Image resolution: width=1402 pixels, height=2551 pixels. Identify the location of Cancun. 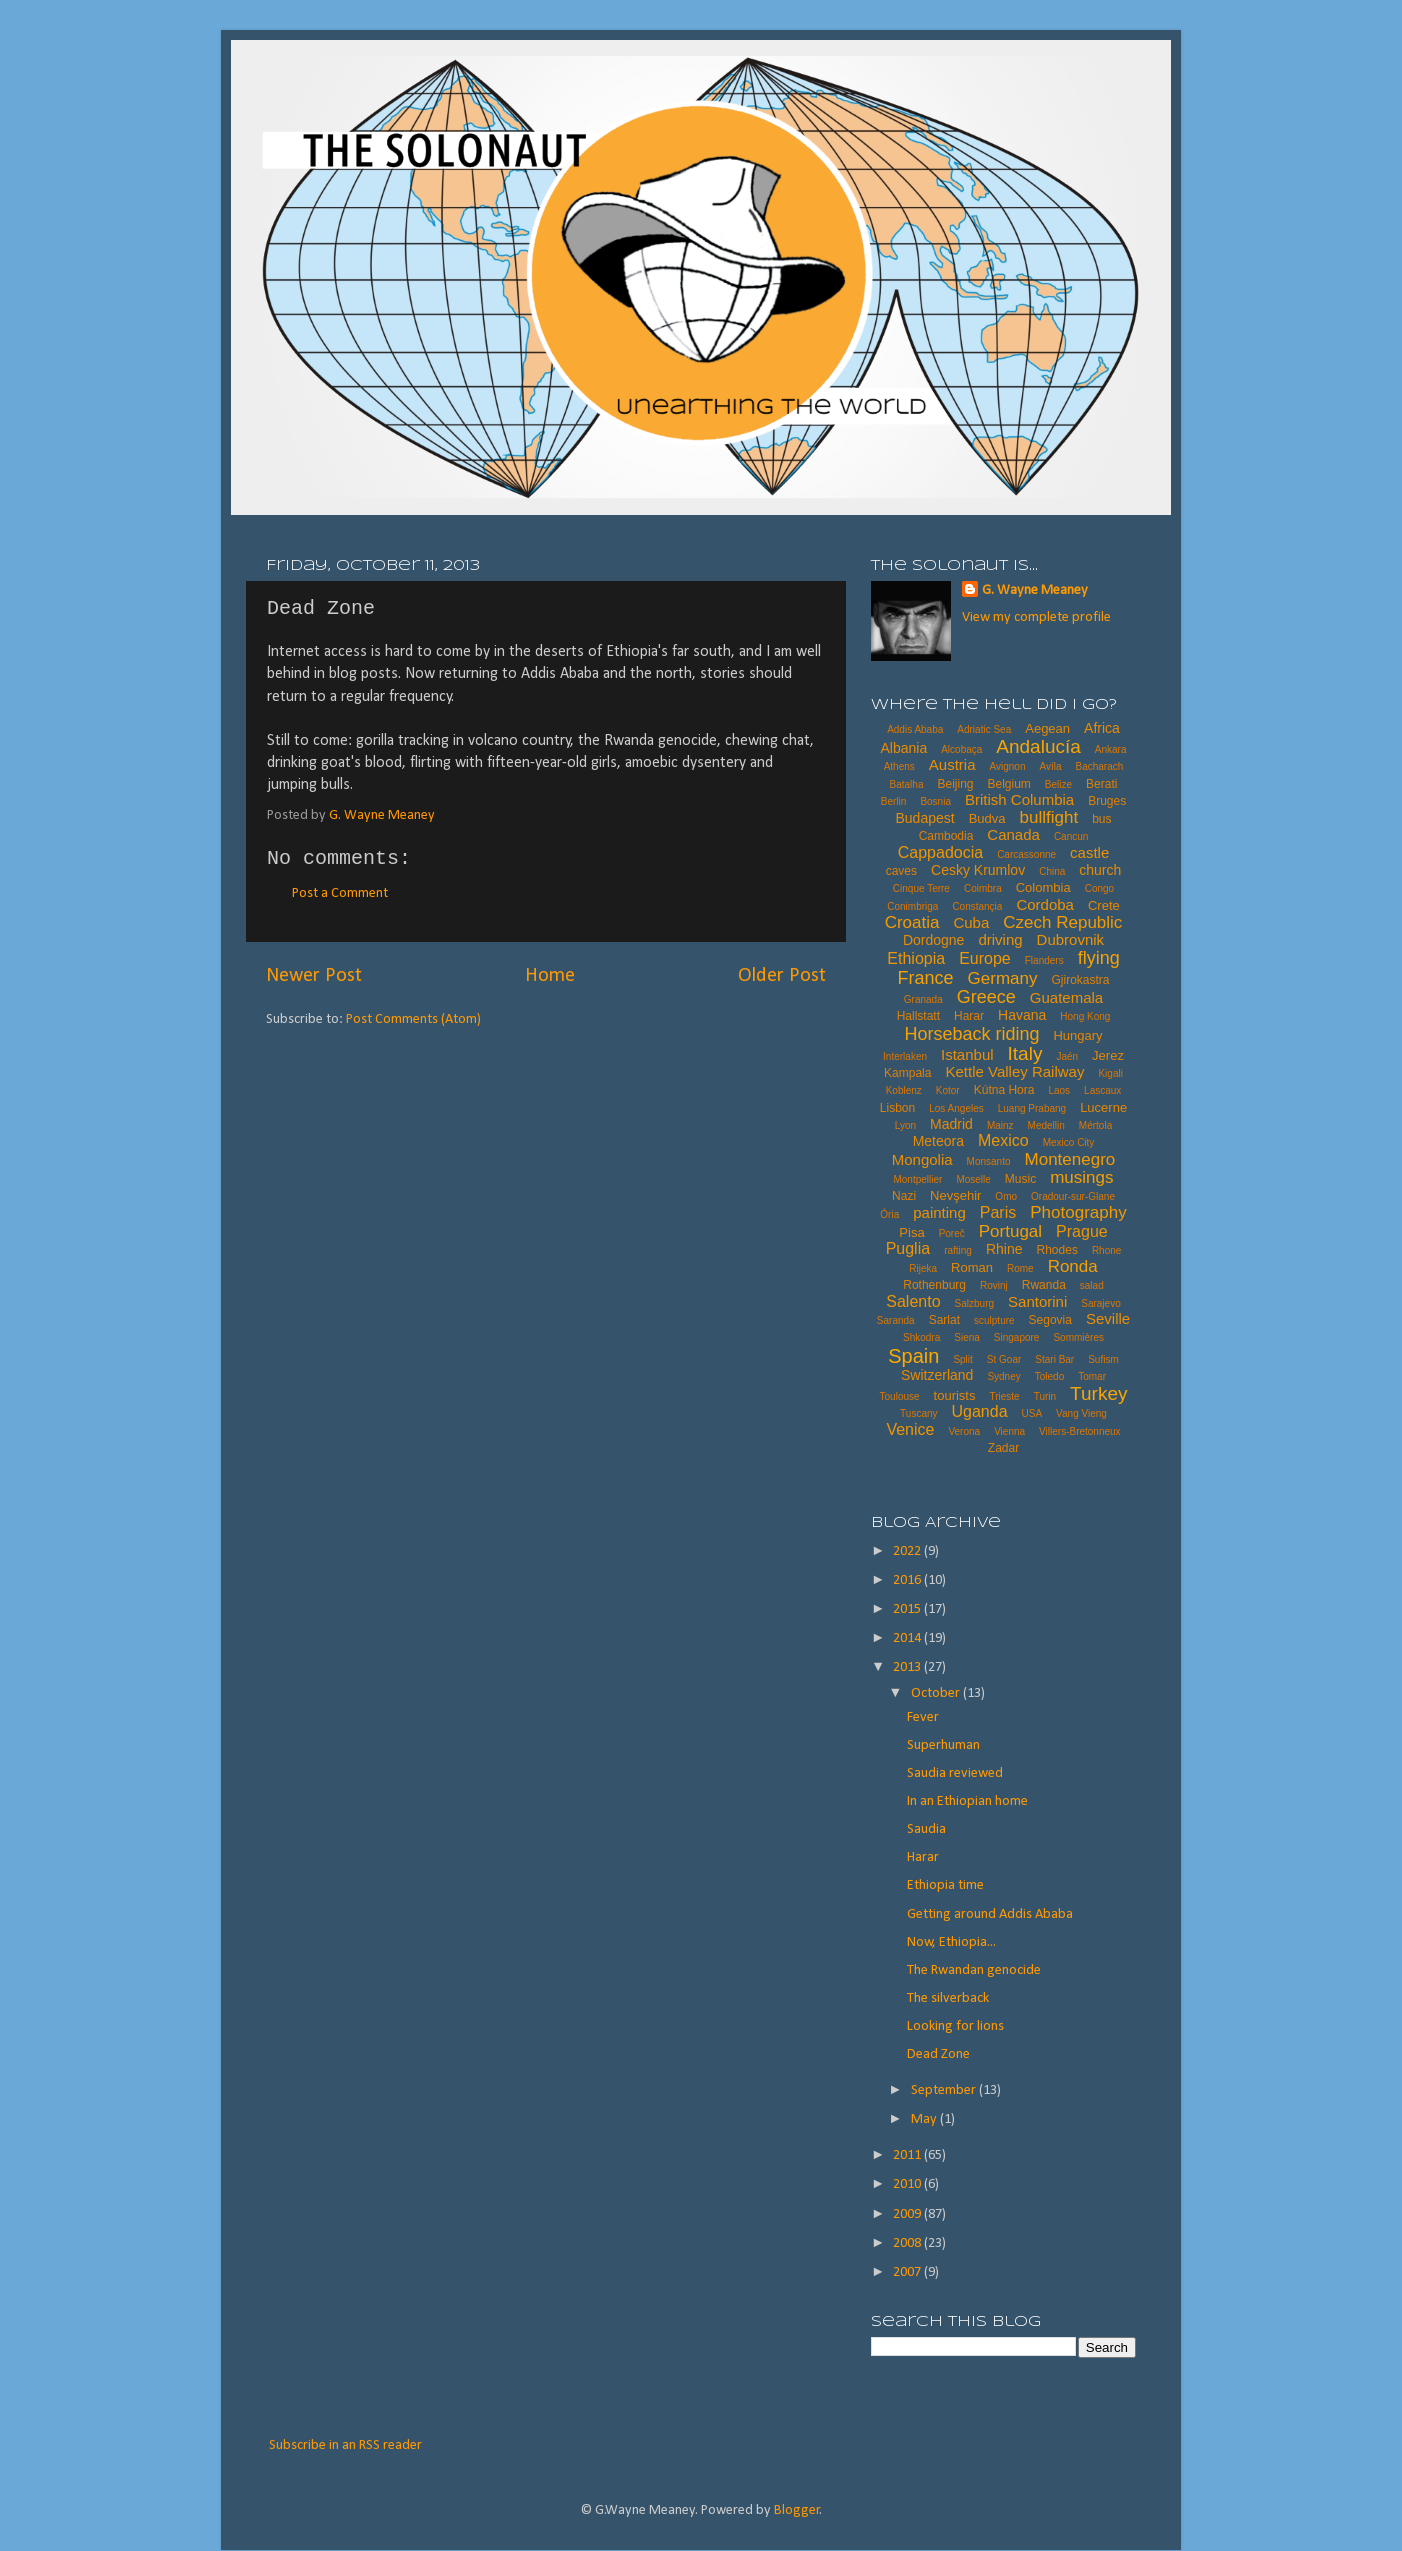
(1071, 836).